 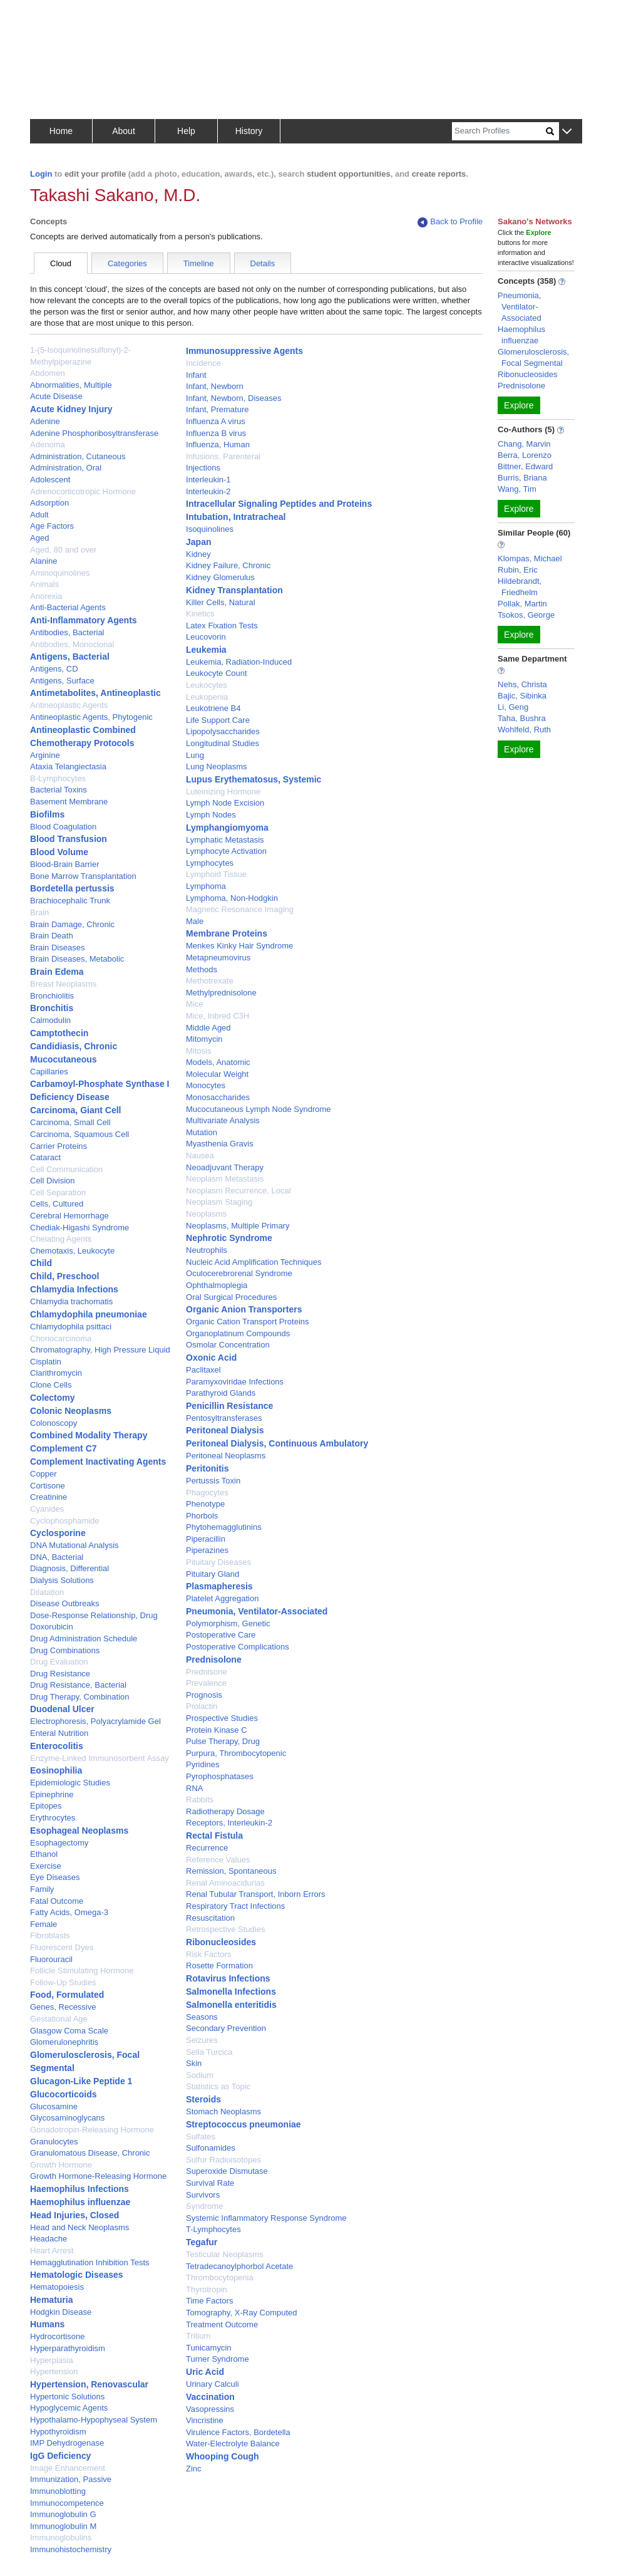 I want to click on Duodenal Ulcer, so click(x=62, y=1709).